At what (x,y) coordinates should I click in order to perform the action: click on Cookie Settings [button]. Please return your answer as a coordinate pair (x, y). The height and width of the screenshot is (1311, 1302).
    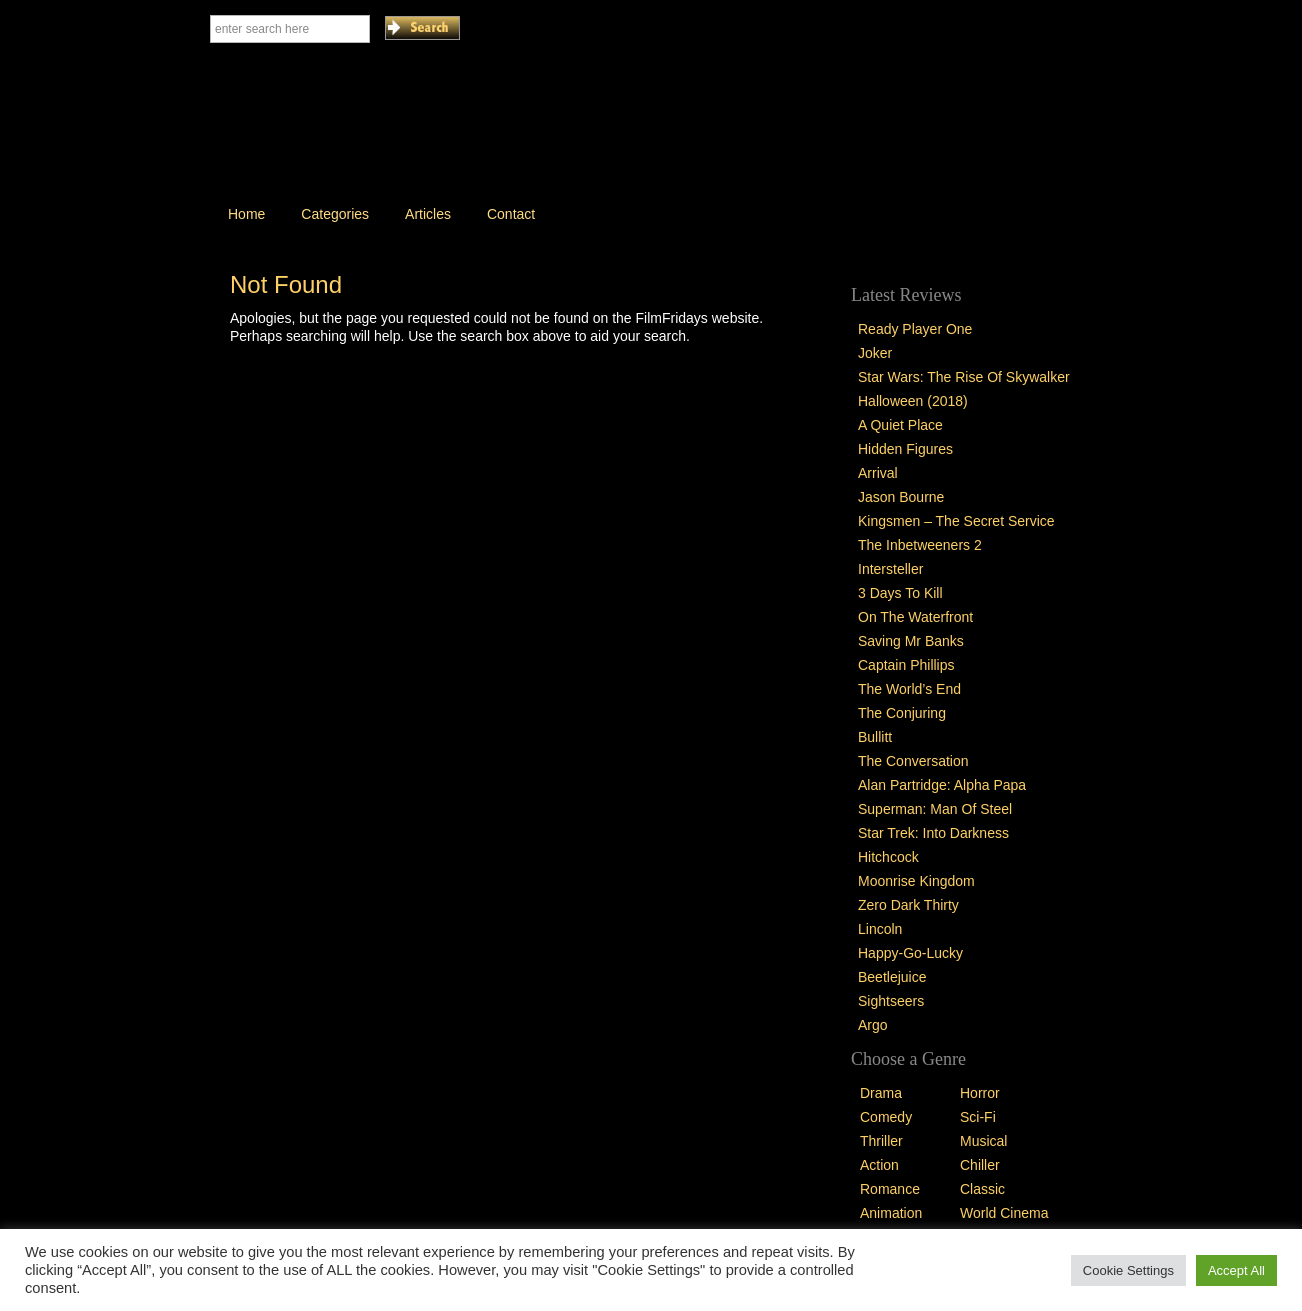
    Looking at the image, I should click on (1128, 1270).